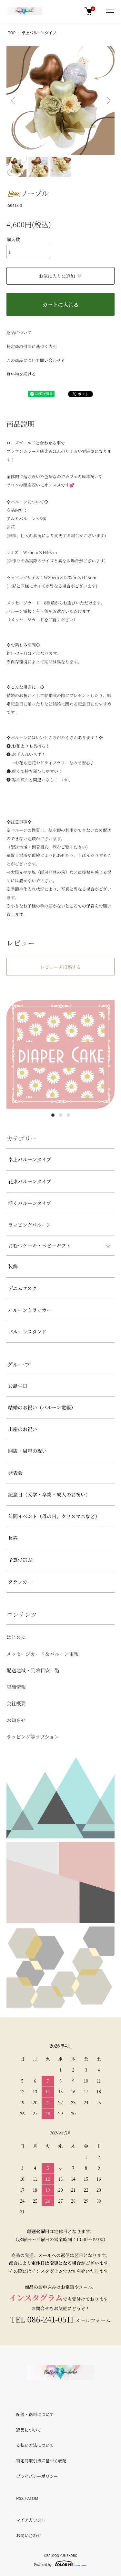  What do you see at coordinates (54, 1516) in the screenshot?
I see `年間イベント（母の日、クリスマスなど）` at bounding box center [54, 1516].